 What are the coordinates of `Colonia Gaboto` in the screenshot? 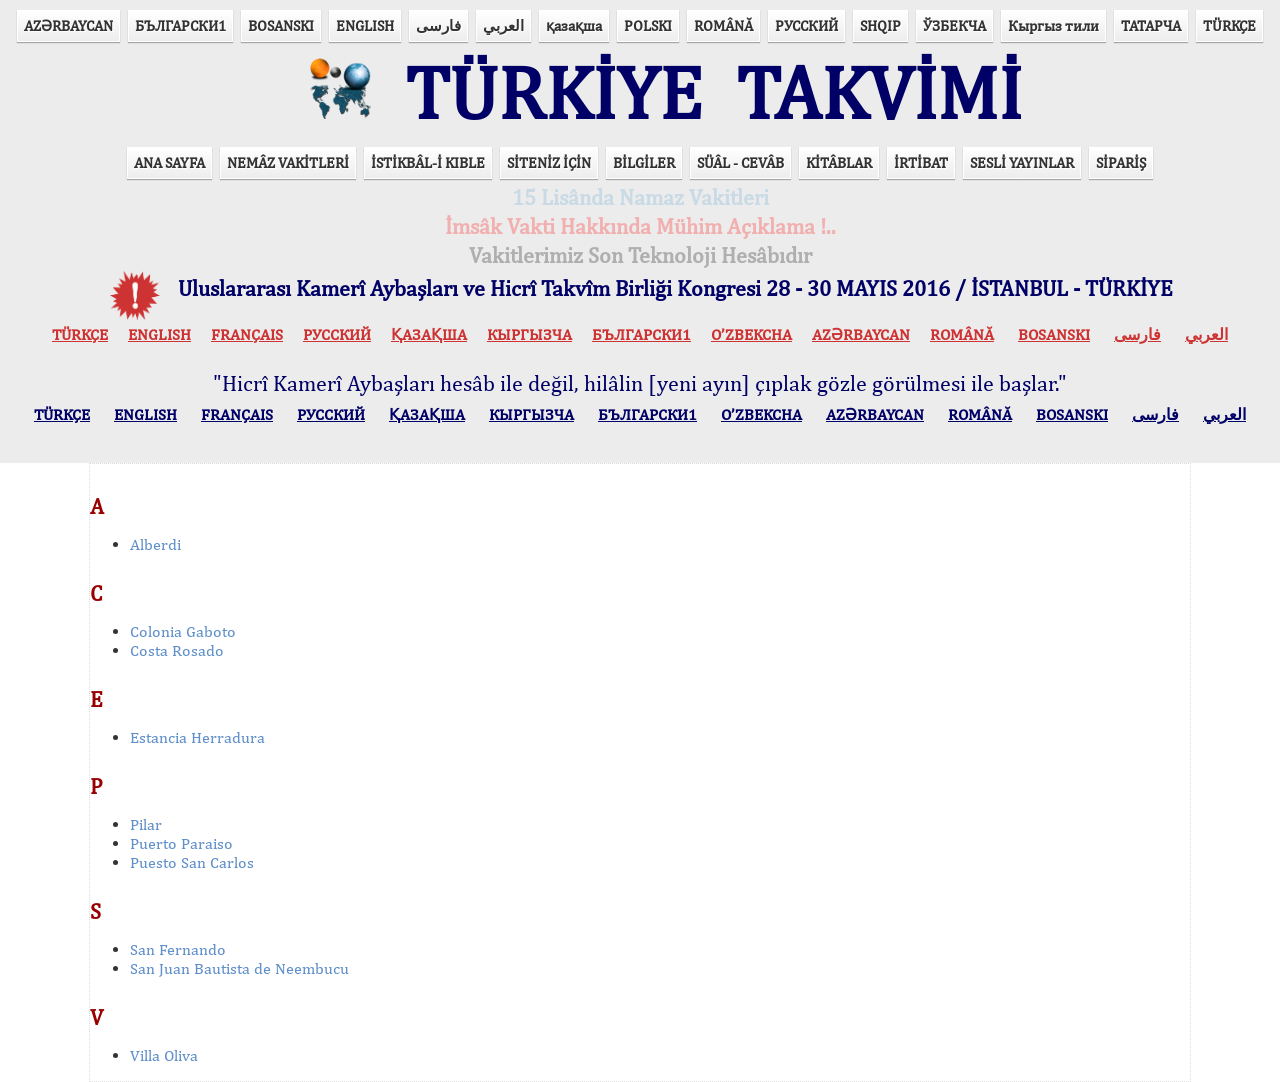 It's located at (183, 631).